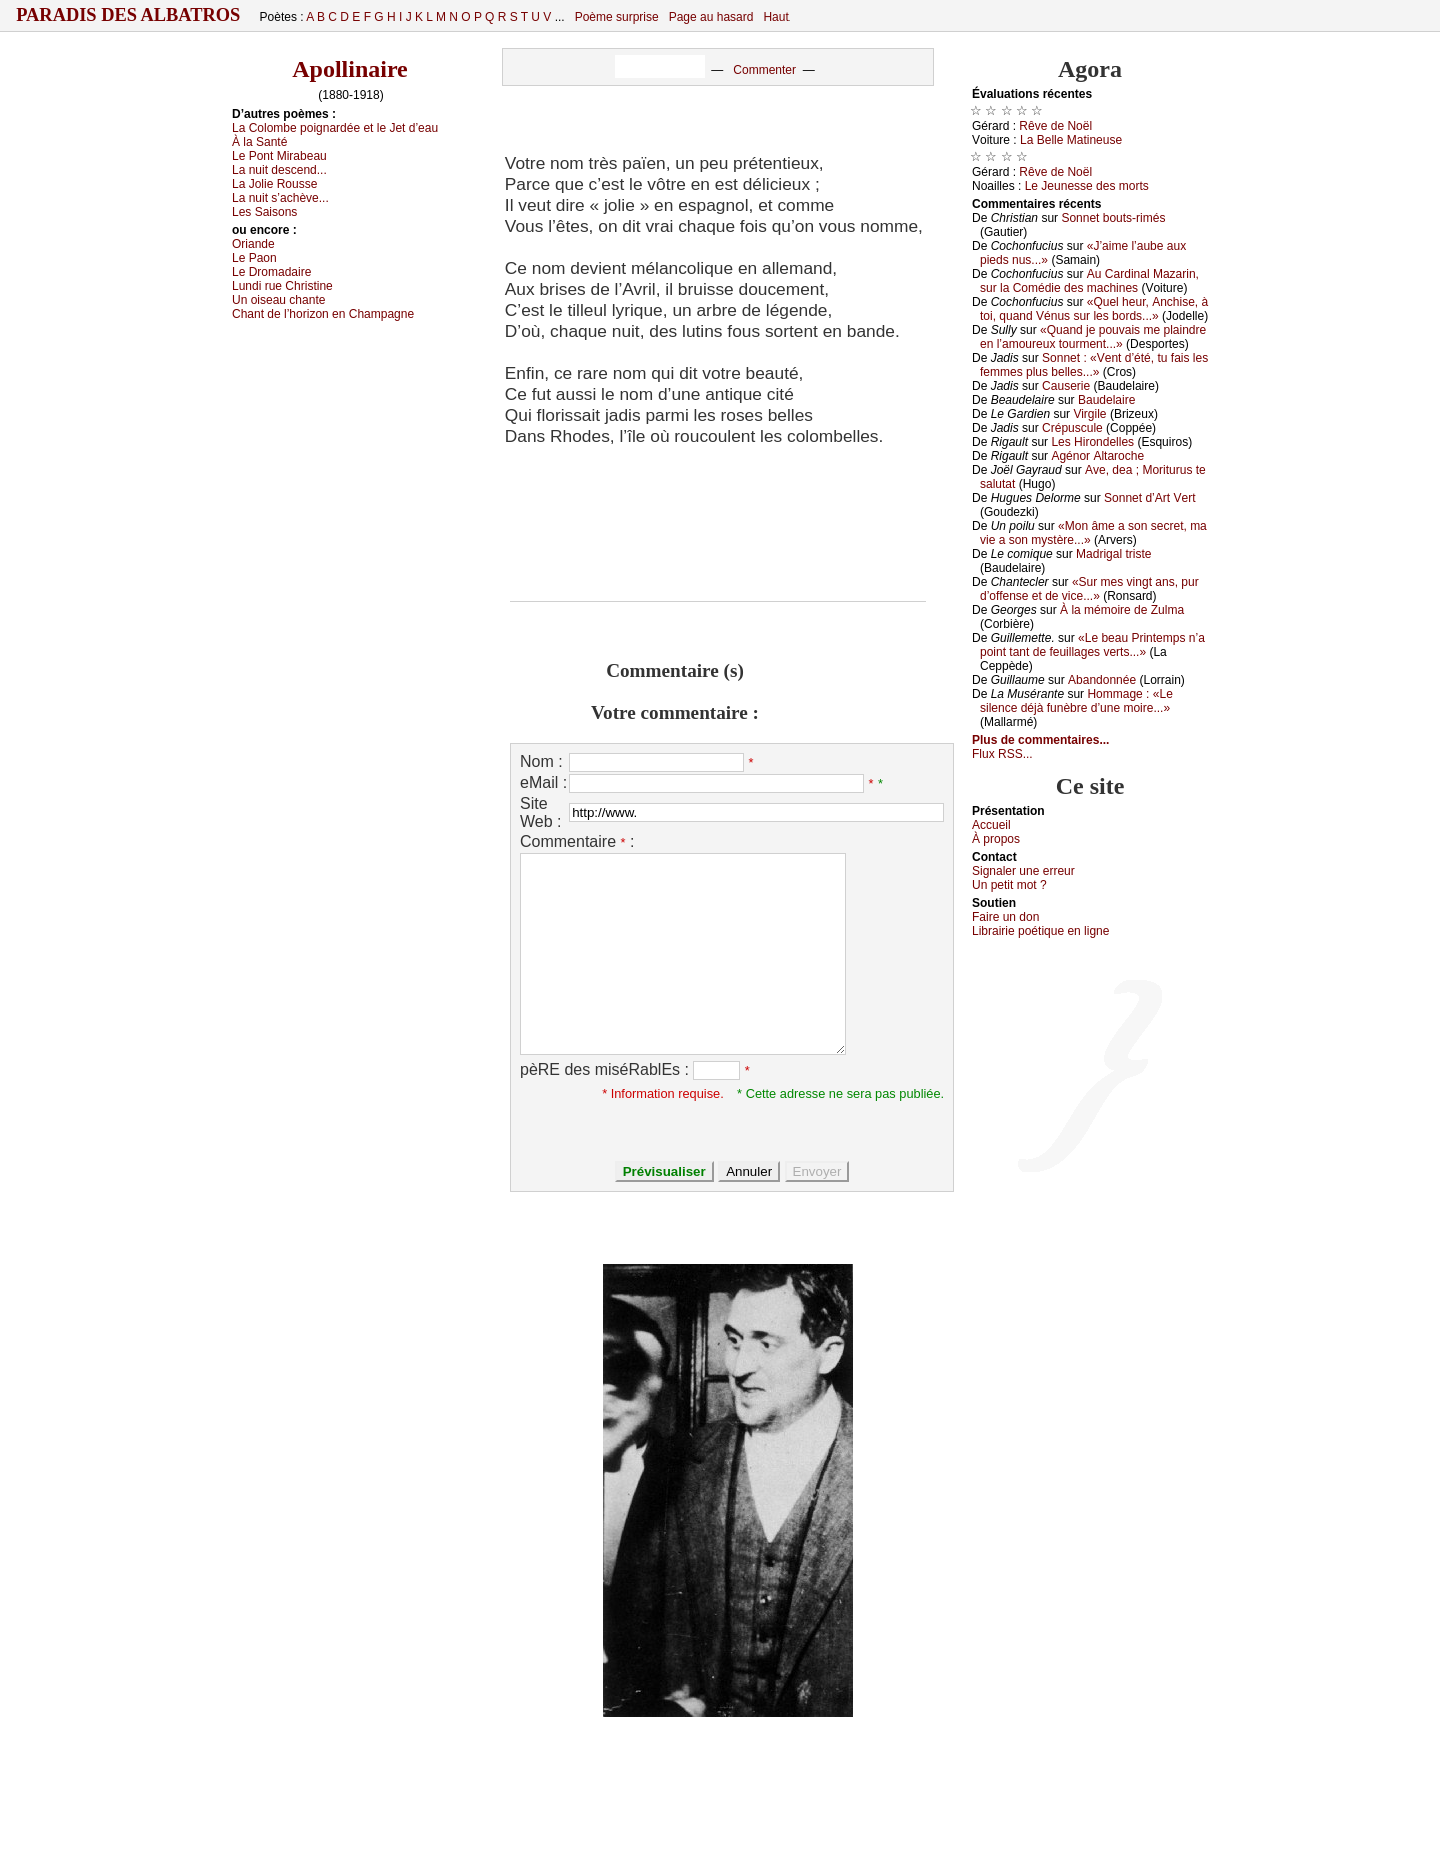 The image size is (1440, 1864). Describe the element at coordinates (1040, 931) in the screenshot. I see `Librairiе pоétique en lignе` at that location.